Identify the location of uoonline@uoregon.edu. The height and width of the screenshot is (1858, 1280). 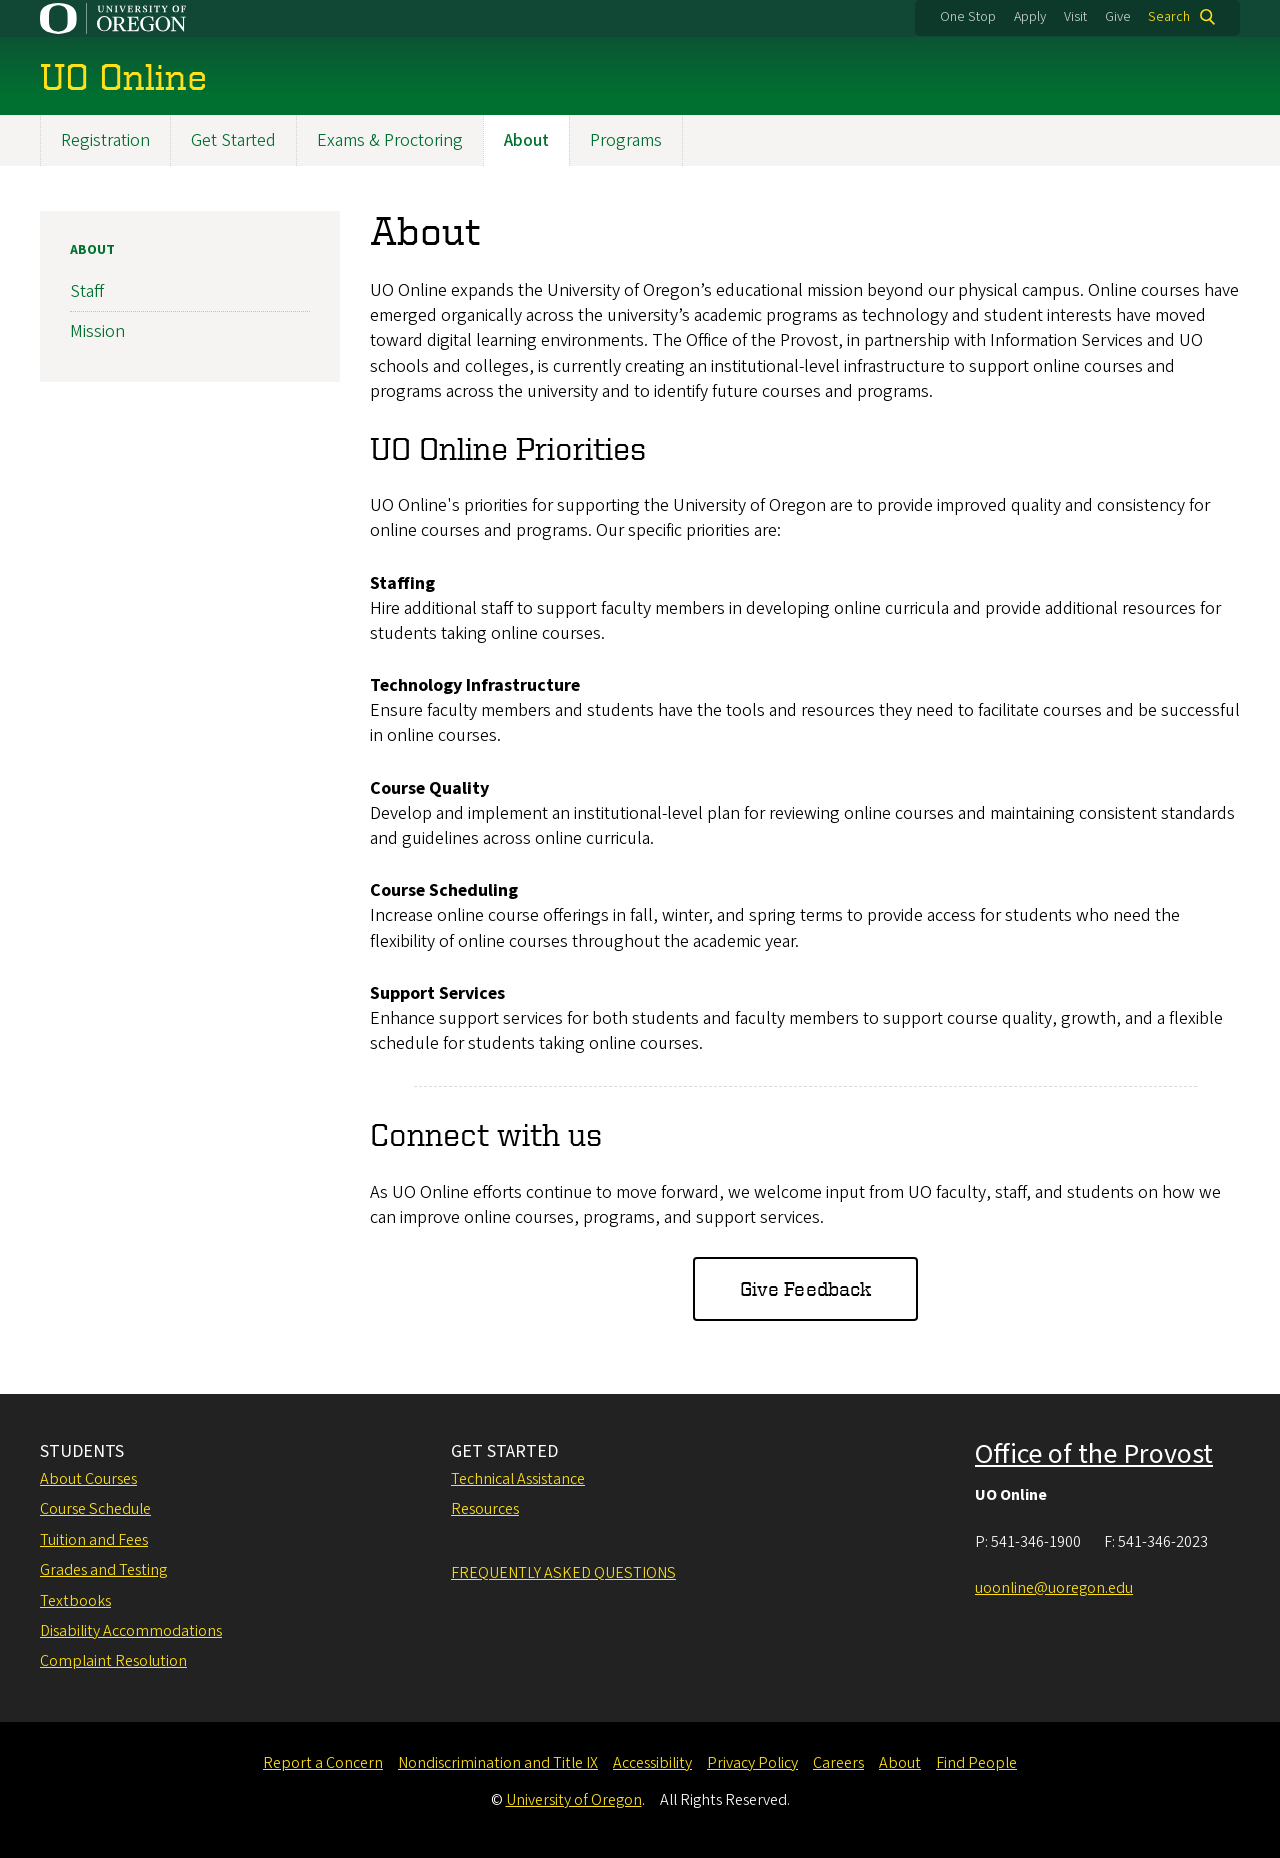
(1054, 1588).